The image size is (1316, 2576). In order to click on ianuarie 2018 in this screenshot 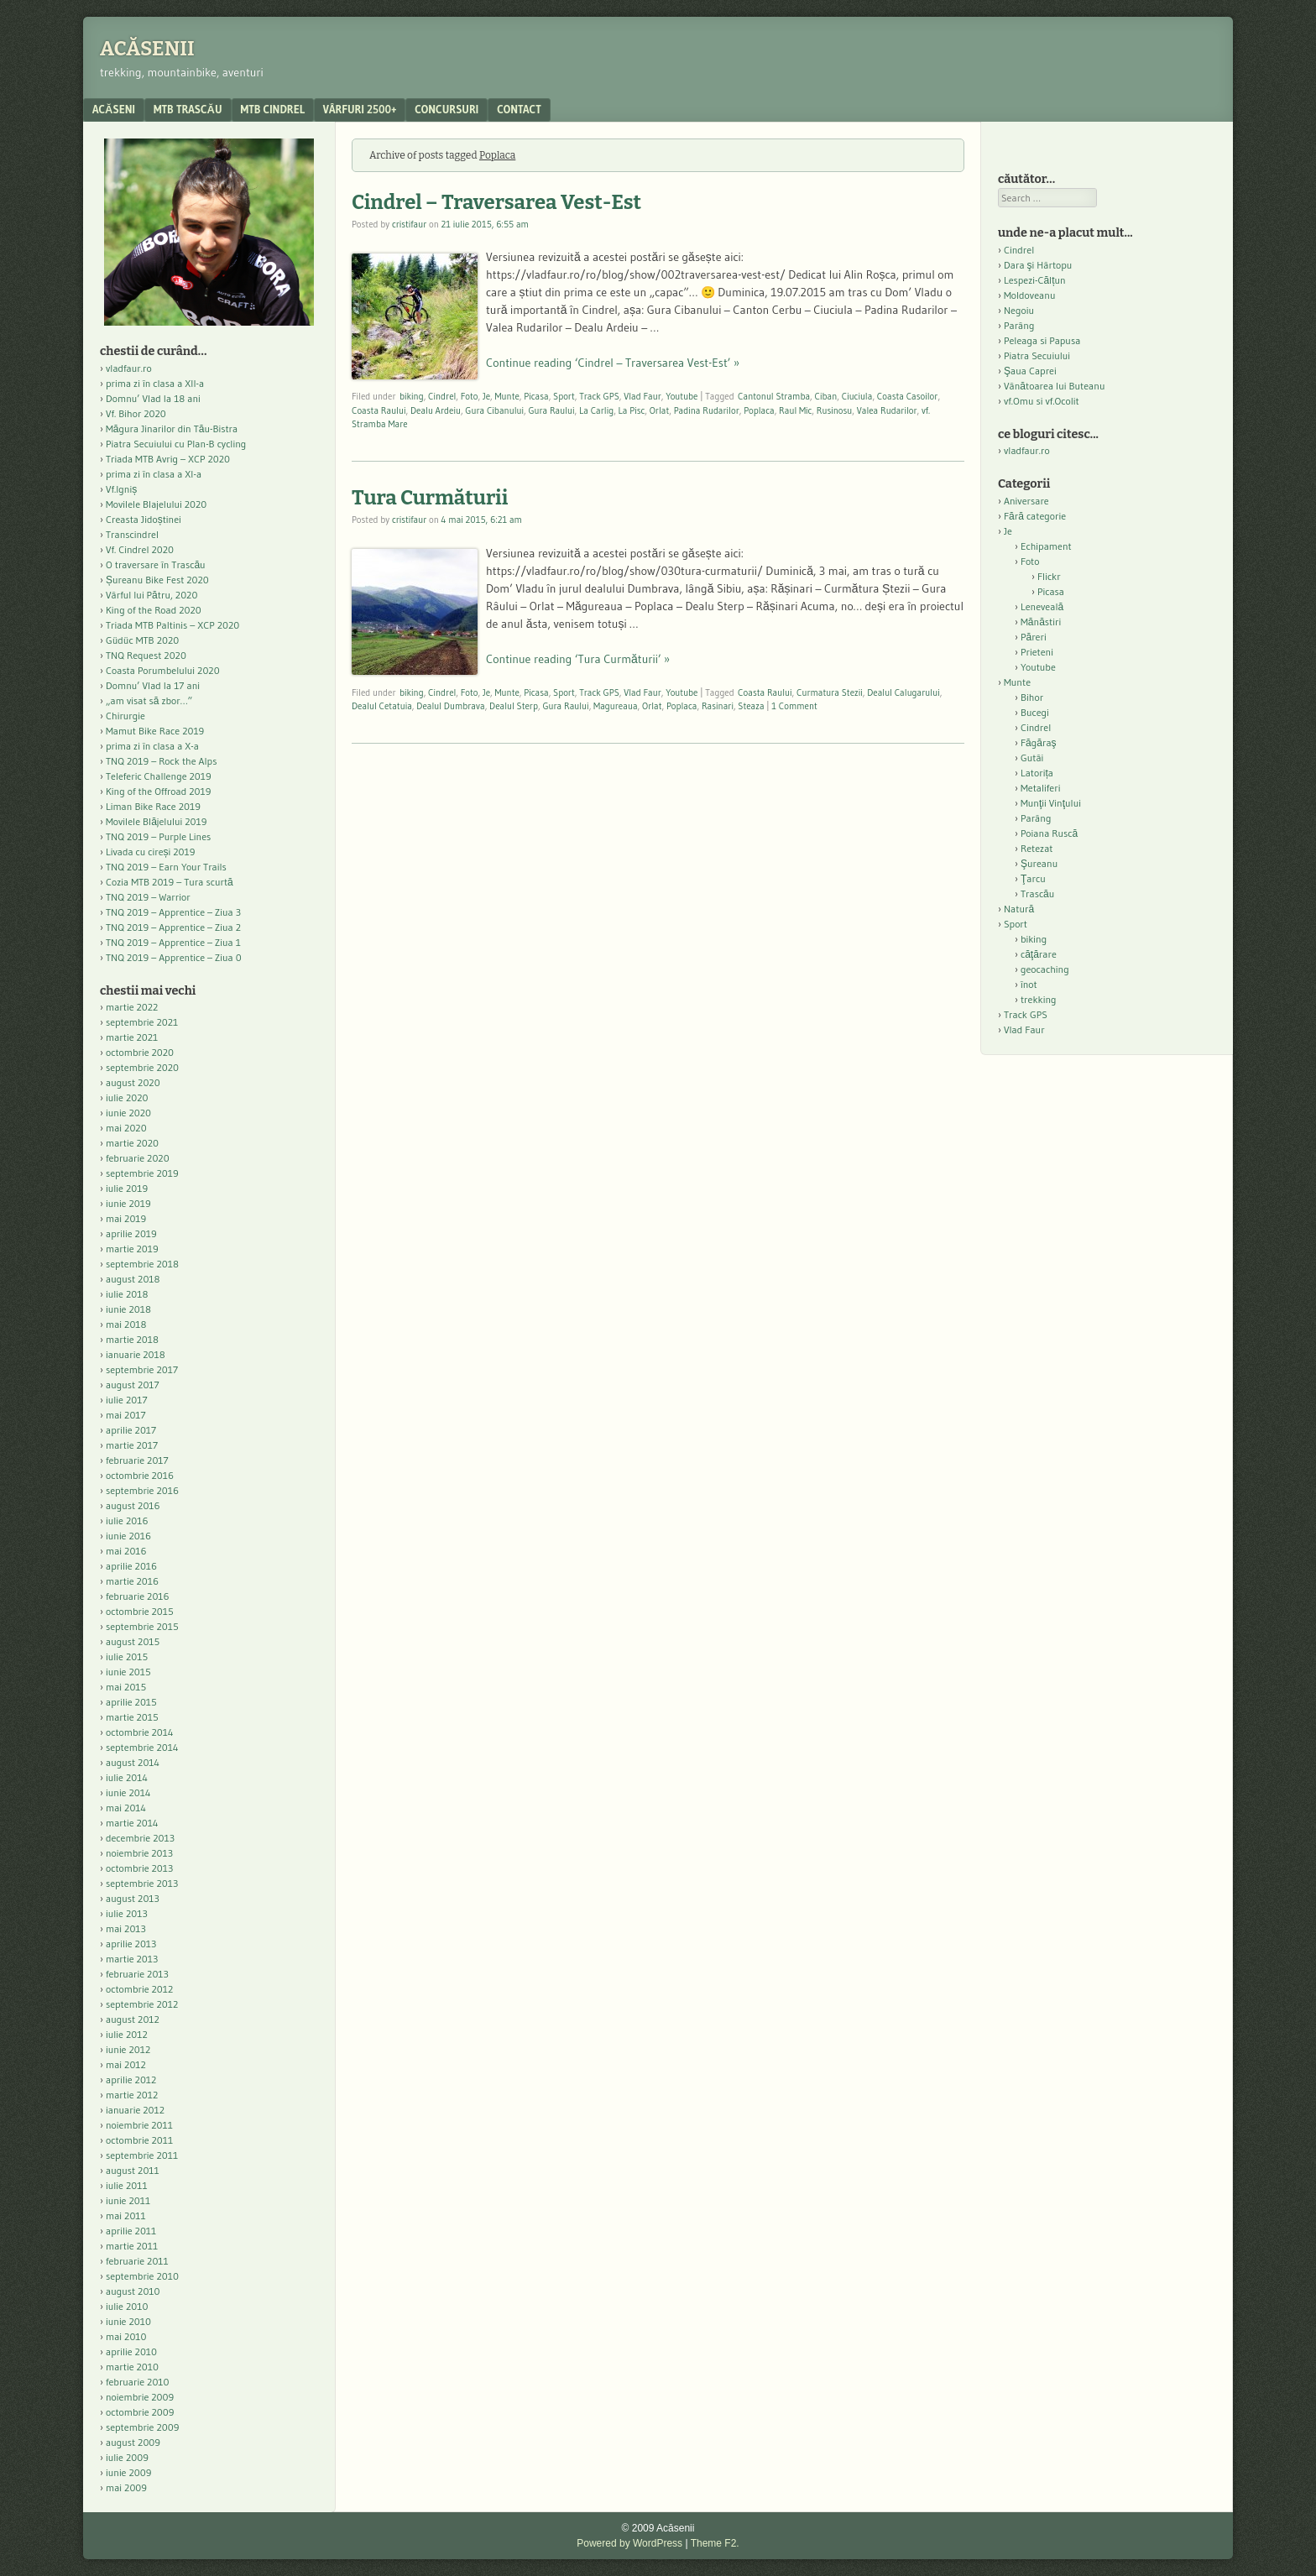, I will do `click(135, 1354)`.